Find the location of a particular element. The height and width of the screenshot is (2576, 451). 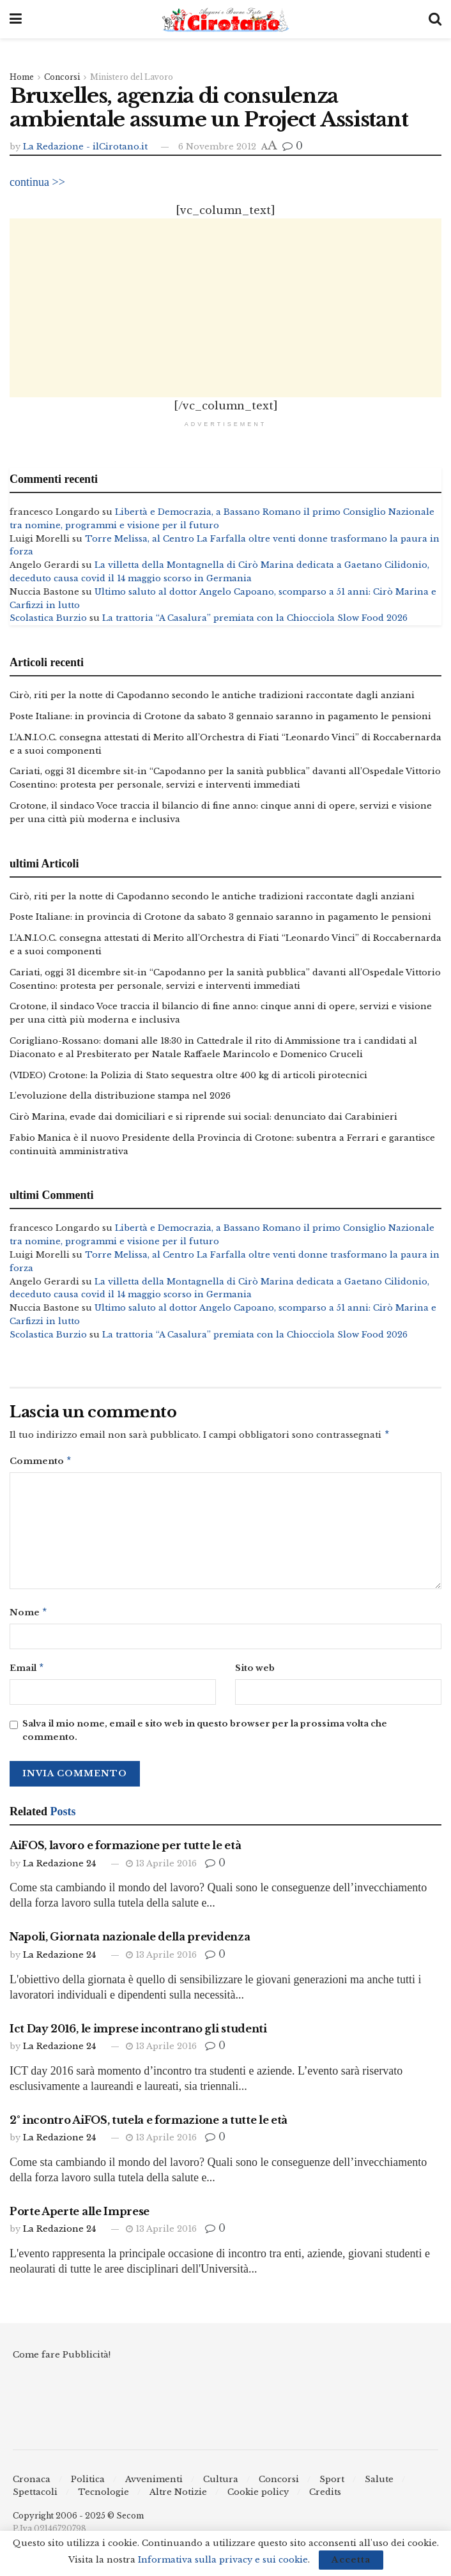

Napoli, Giornata nazionale della previdenza is located at coordinates (130, 1942).